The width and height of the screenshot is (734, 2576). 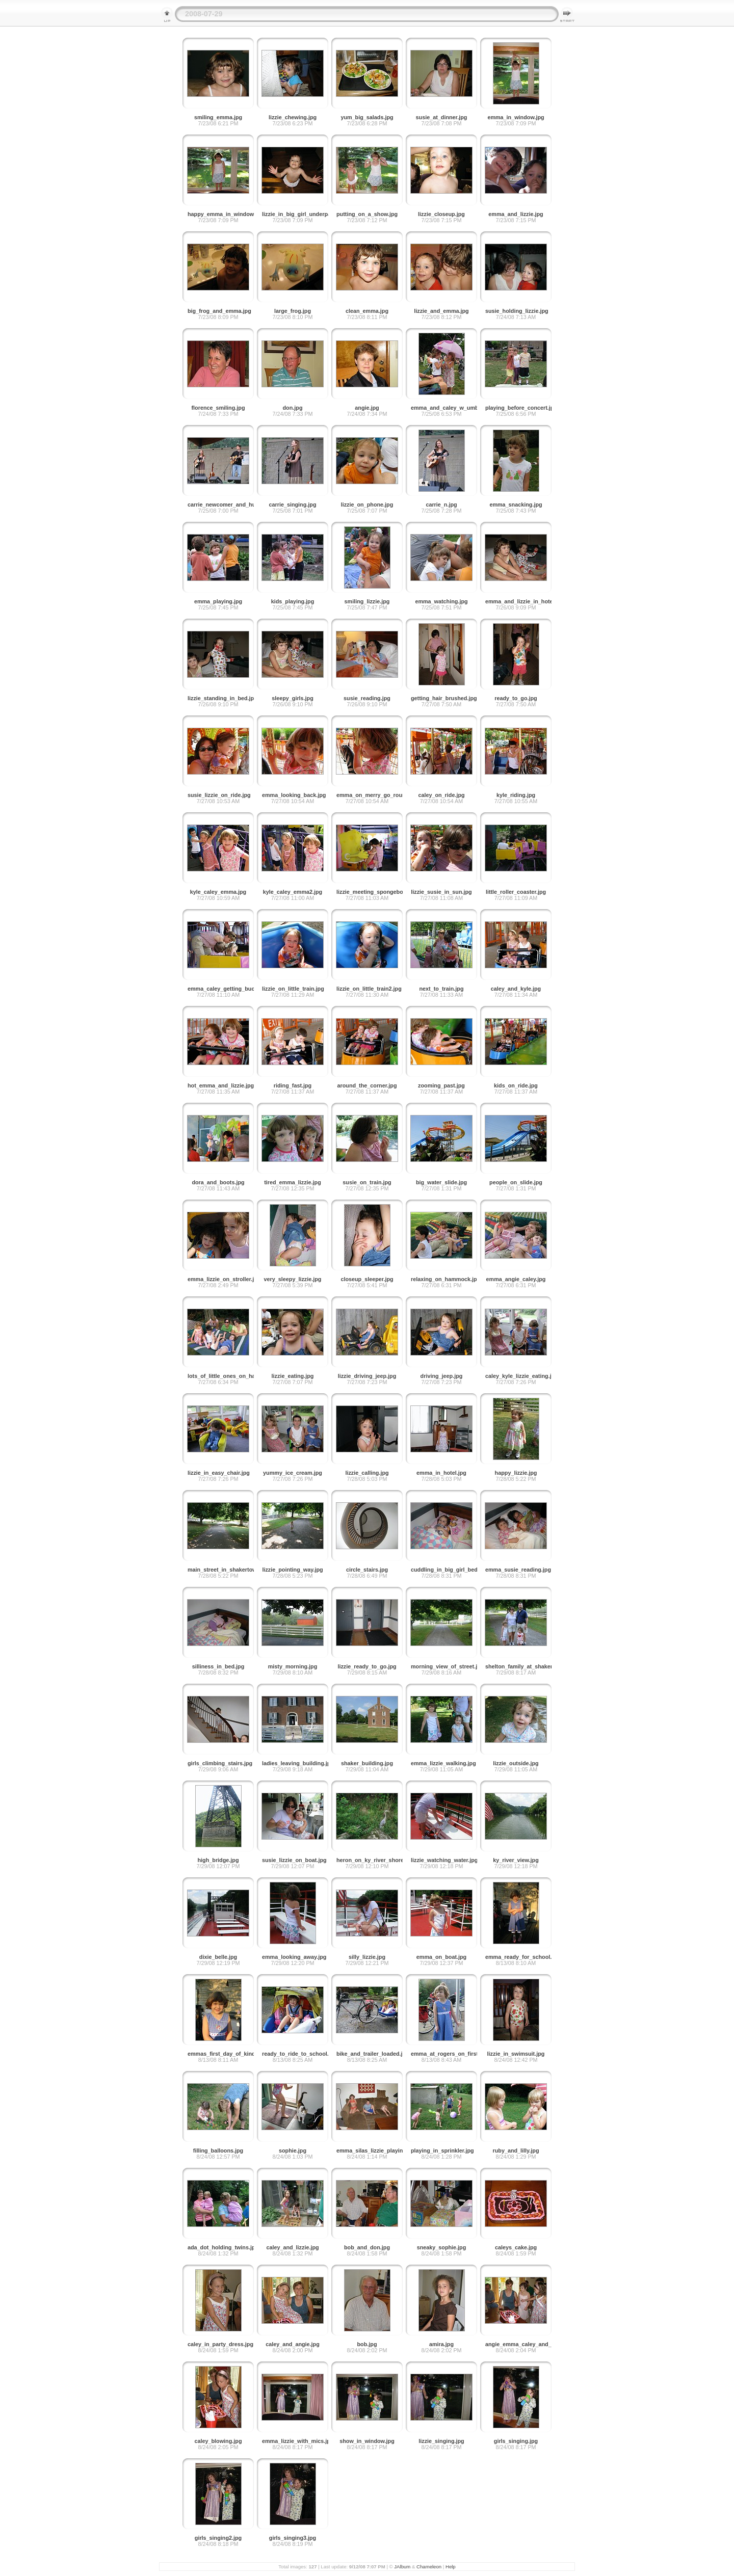 What do you see at coordinates (516, 1279) in the screenshot?
I see `emma_angie_caley.jpg` at bounding box center [516, 1279].